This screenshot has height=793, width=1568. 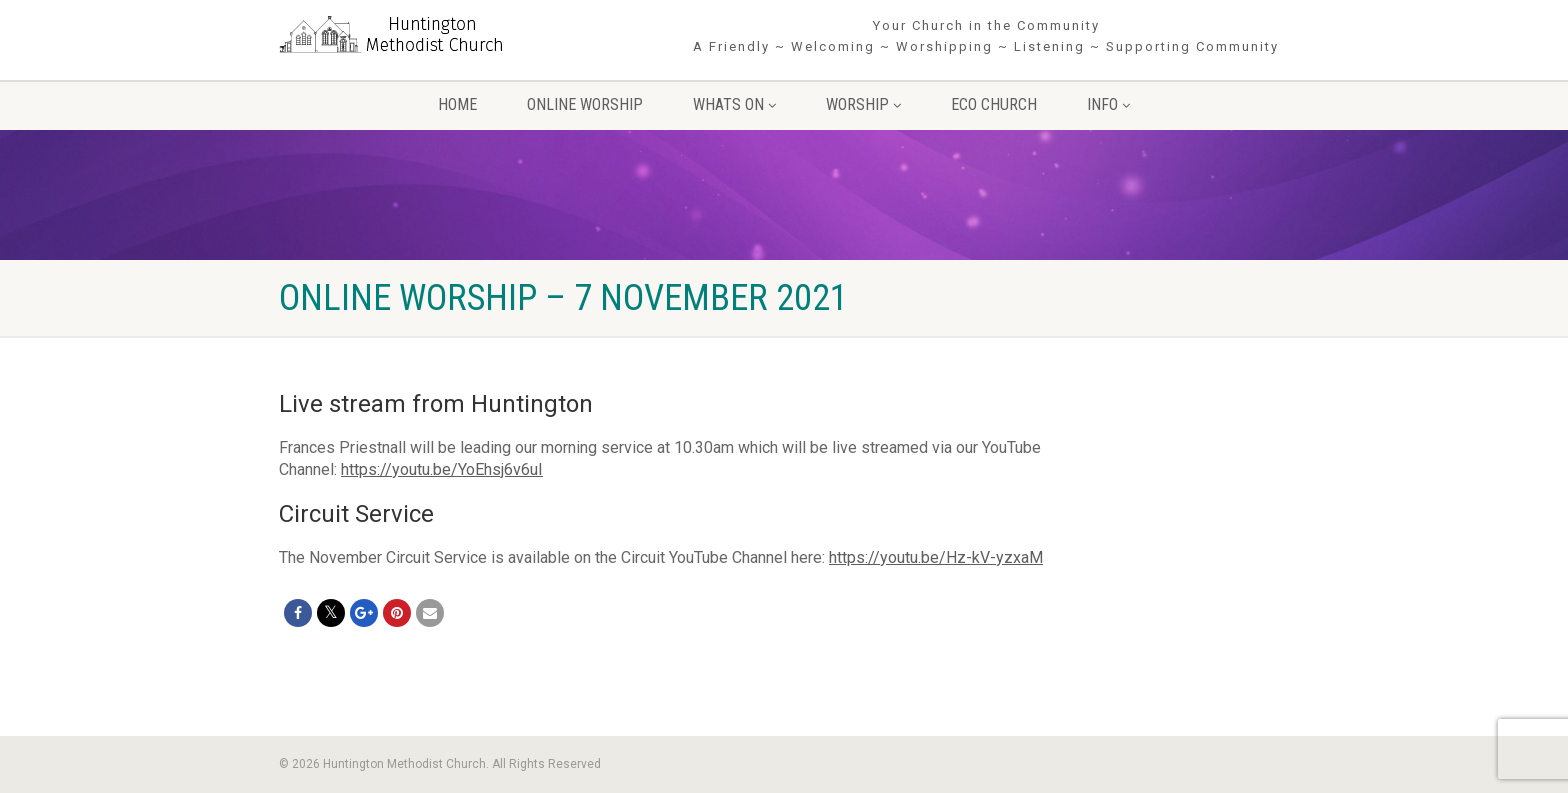 What do you see at coordinates (936, 557) in the screenshot?
I see `https://youtu.be/Hz-kV-yzxaM` at bounding box center [936, 557].